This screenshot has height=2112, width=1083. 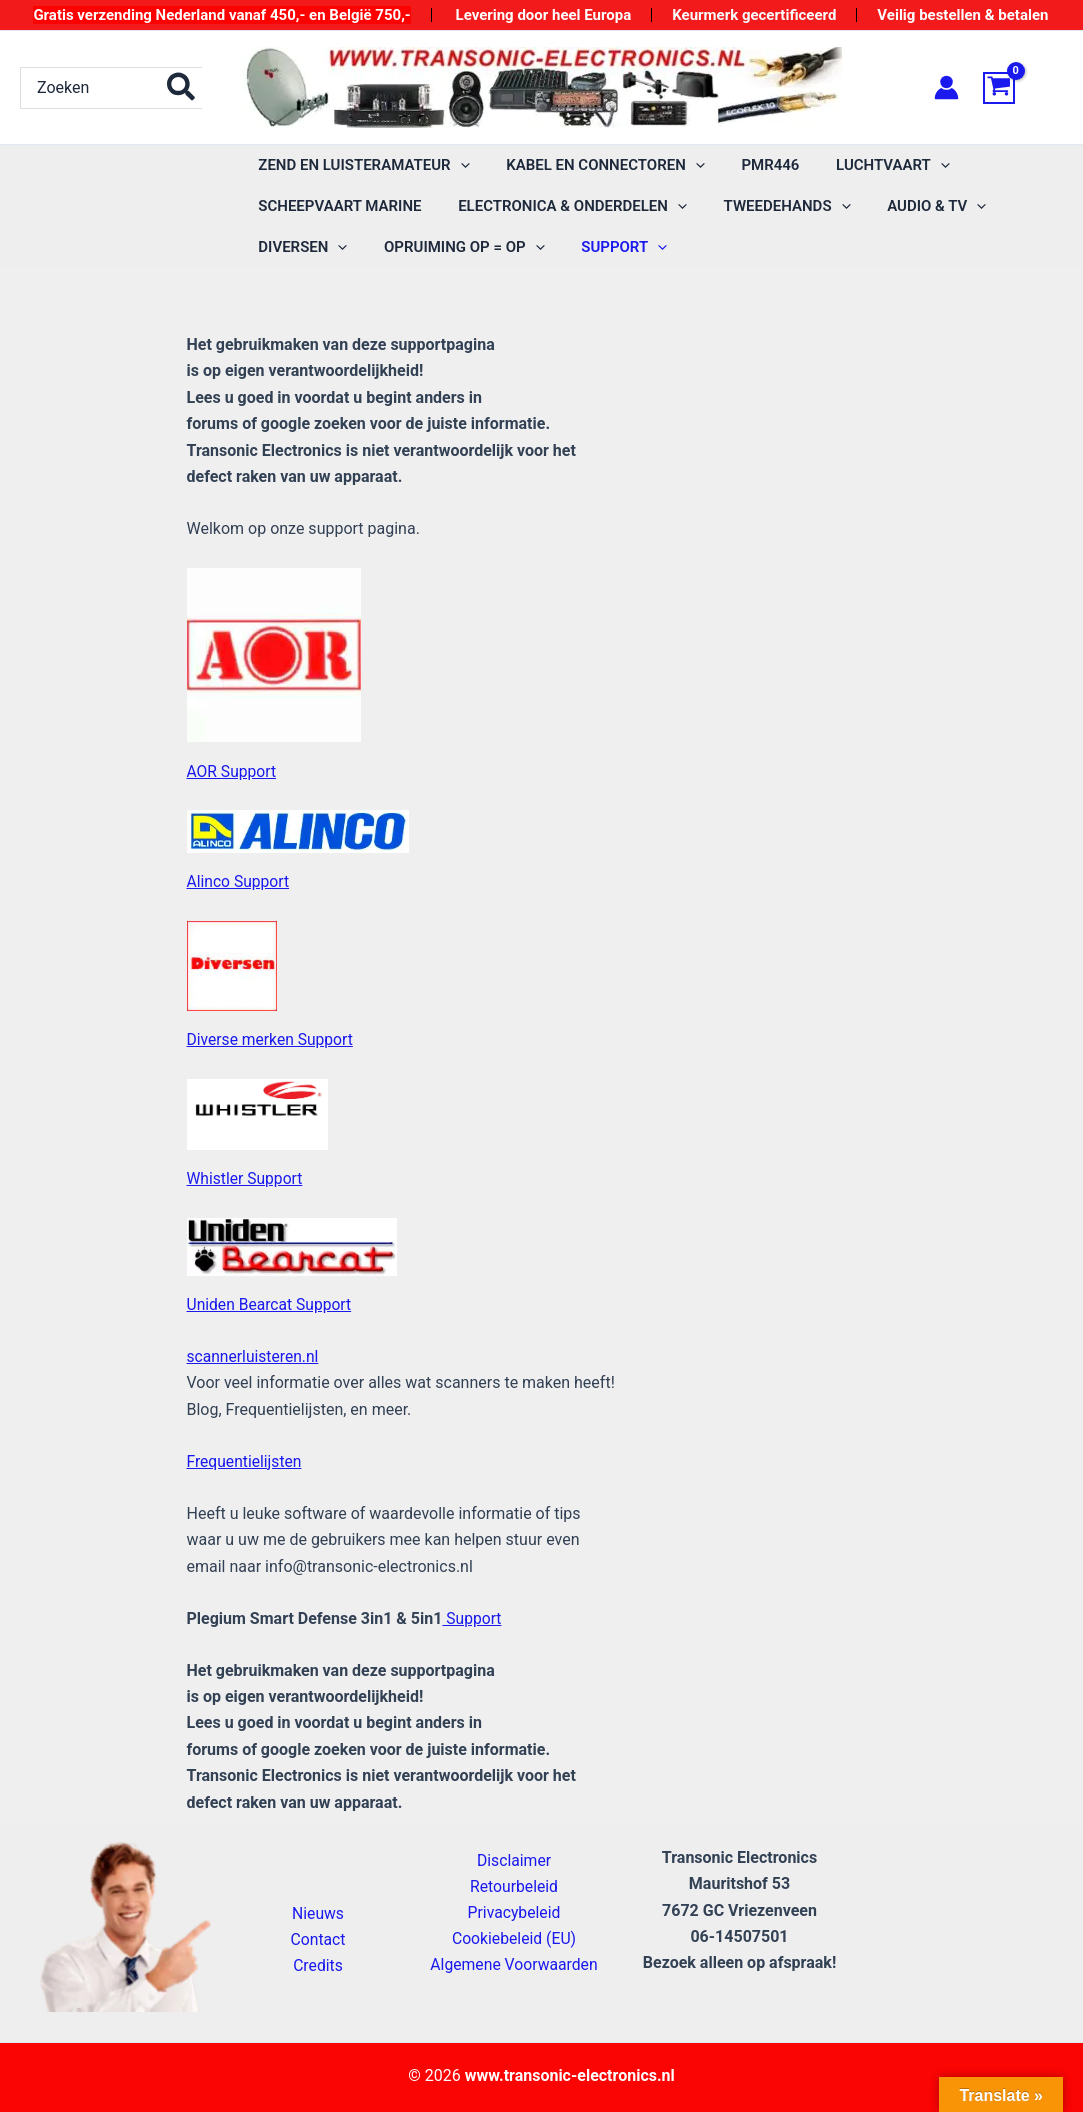 I want to click on Alinco Support, so click(x=239, y=881).